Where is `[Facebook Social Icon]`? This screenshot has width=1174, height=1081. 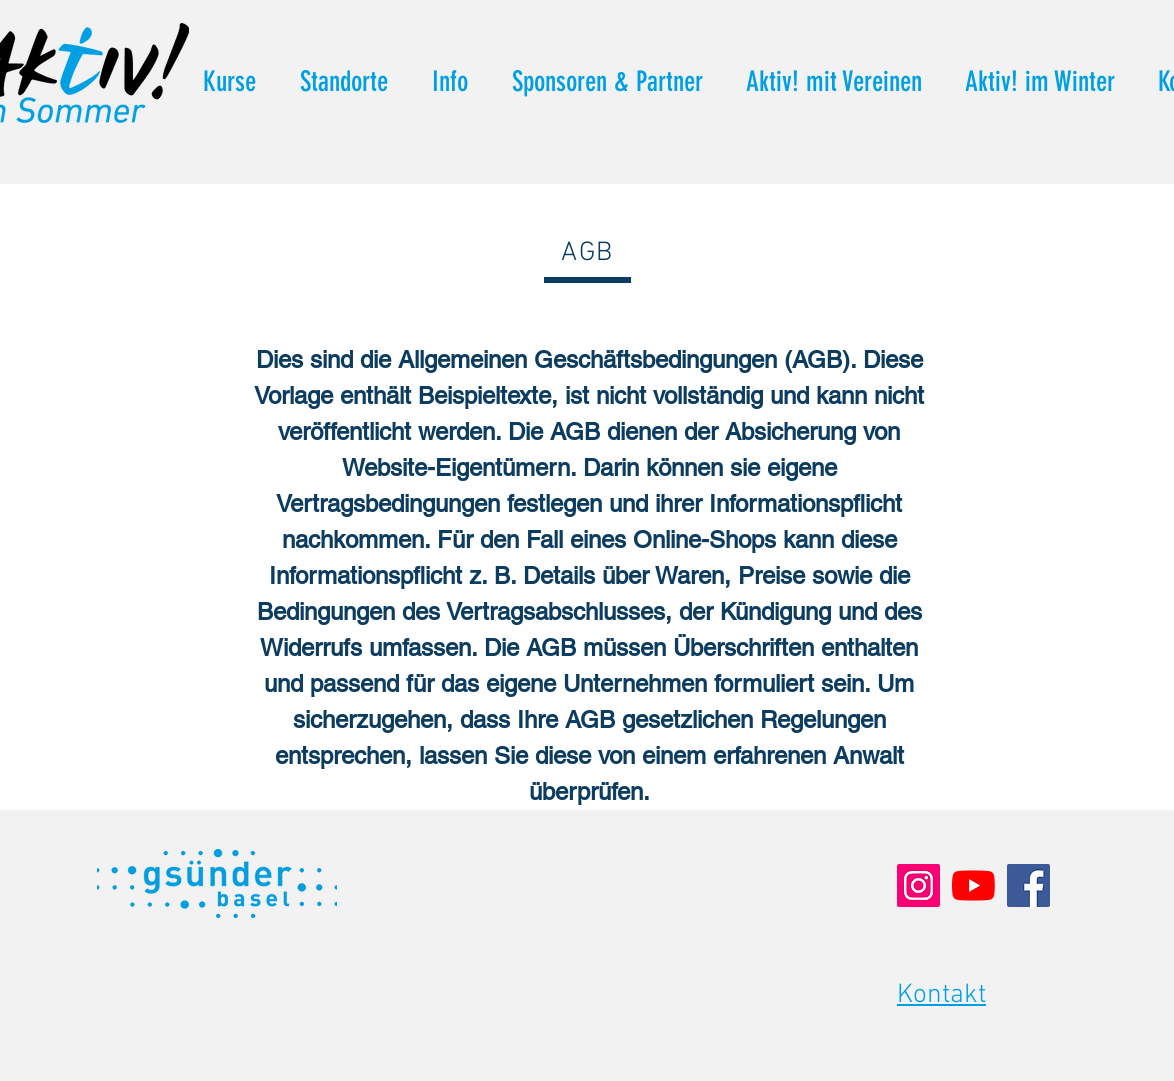 [Facebook Social Icon] is located at coordinates (1028, 885).